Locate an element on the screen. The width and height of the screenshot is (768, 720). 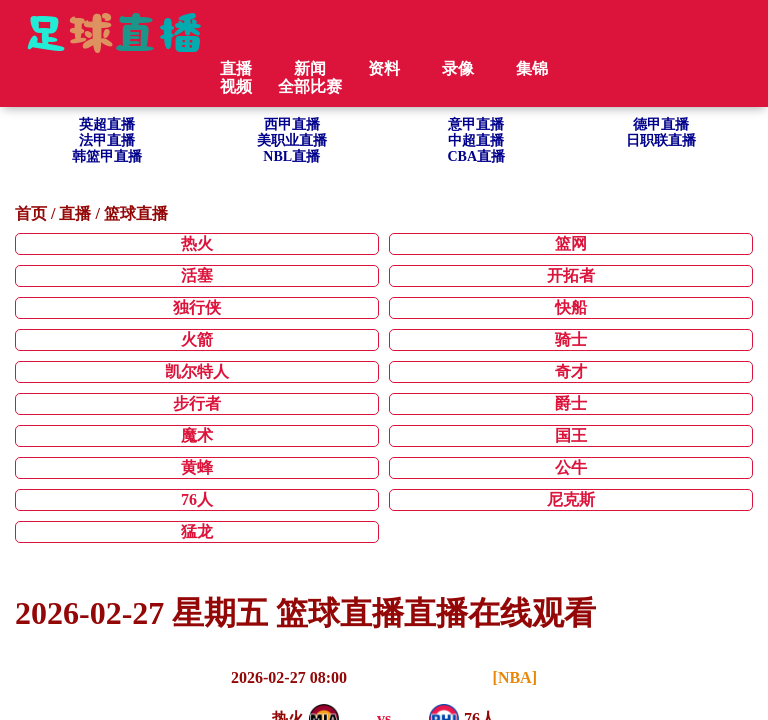
黄蜂 is located at coordinates (197, 467).